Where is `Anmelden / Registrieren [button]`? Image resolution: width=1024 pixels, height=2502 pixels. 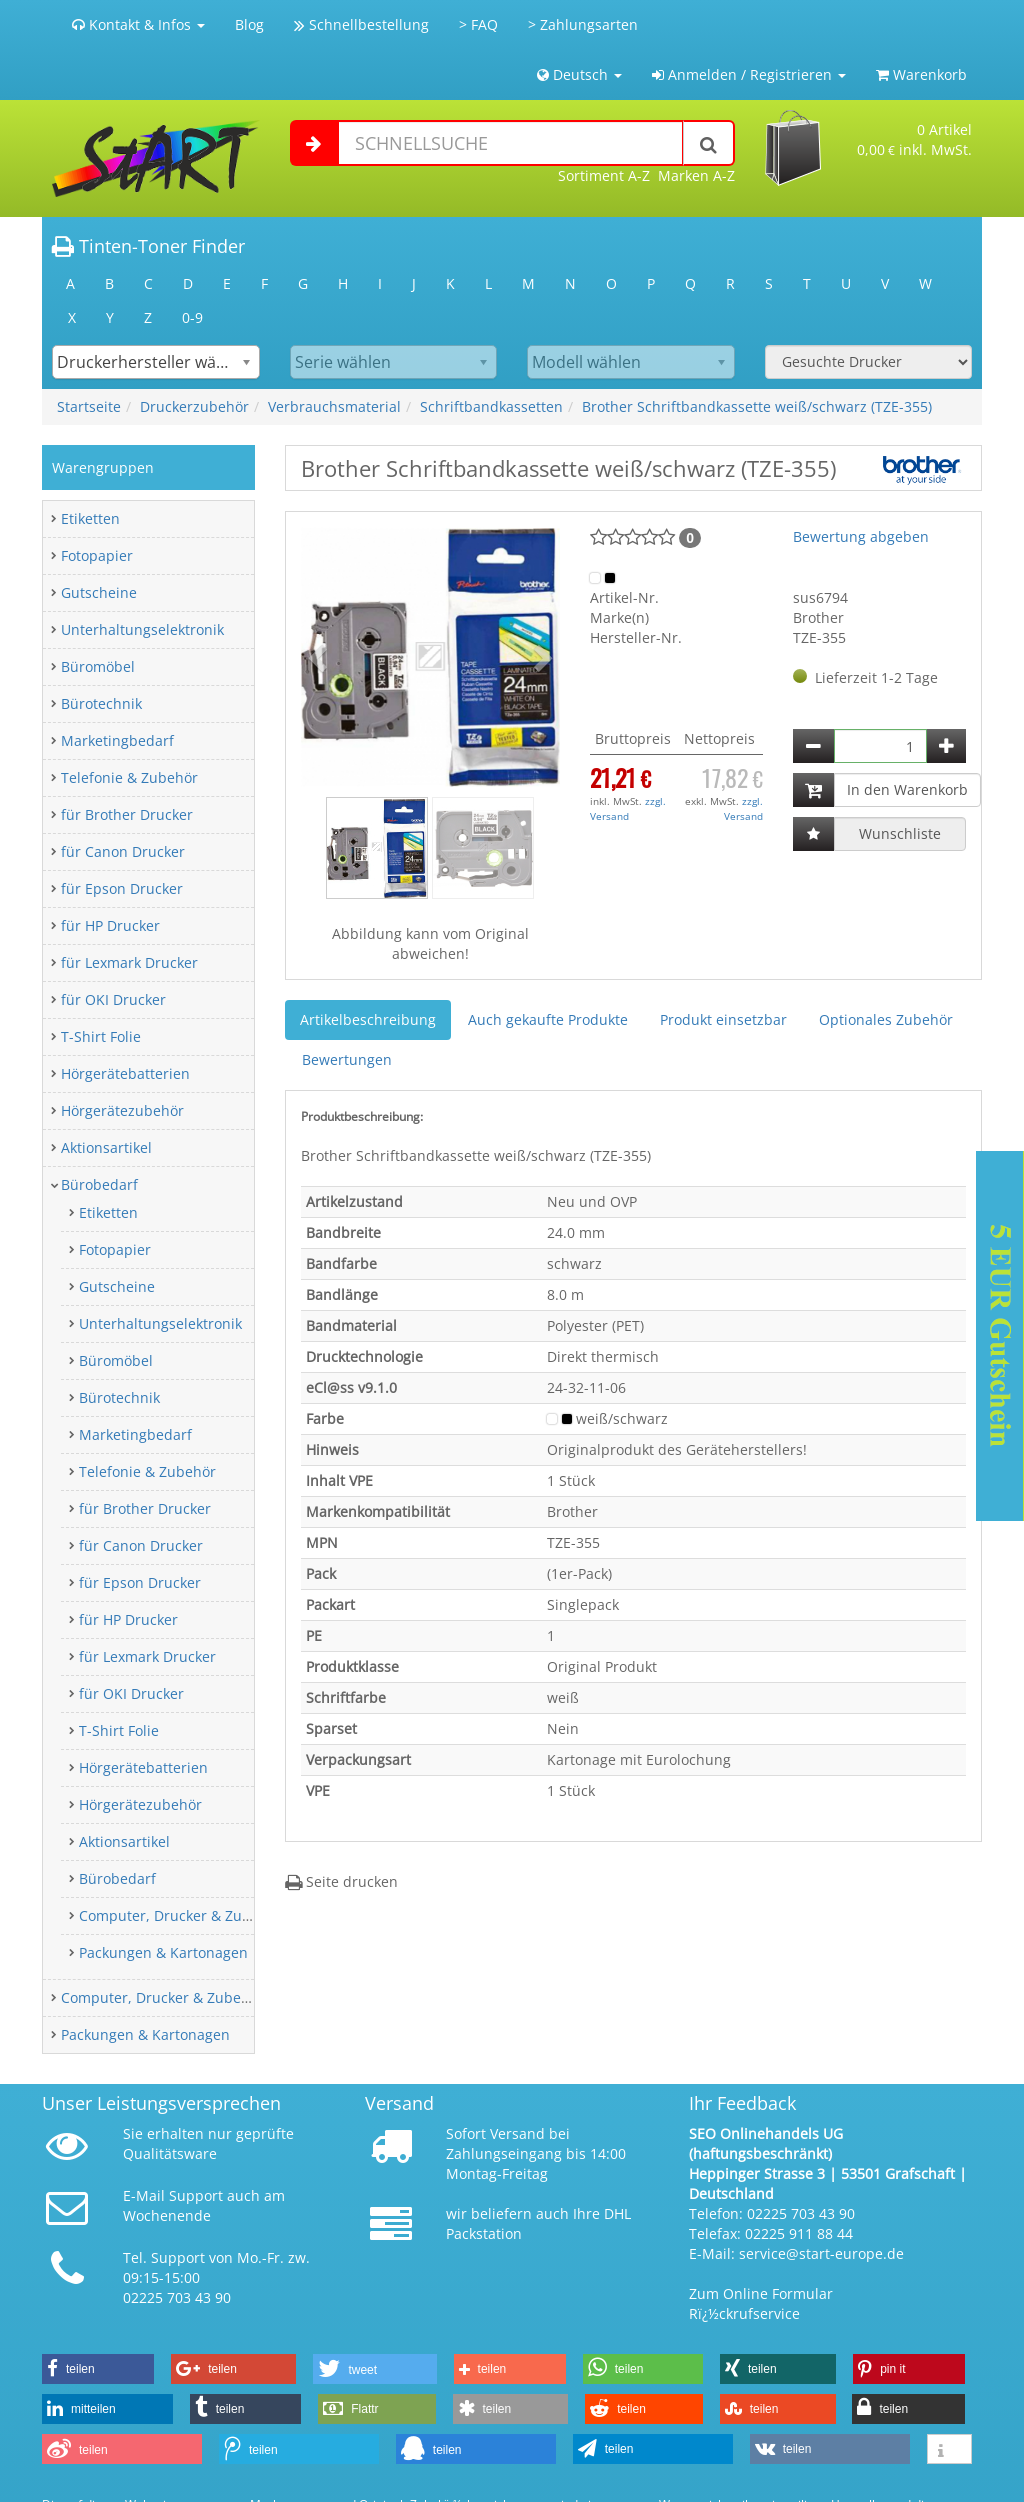 Anmelden / Registrieren [button] is located at coordinates (749, 74).